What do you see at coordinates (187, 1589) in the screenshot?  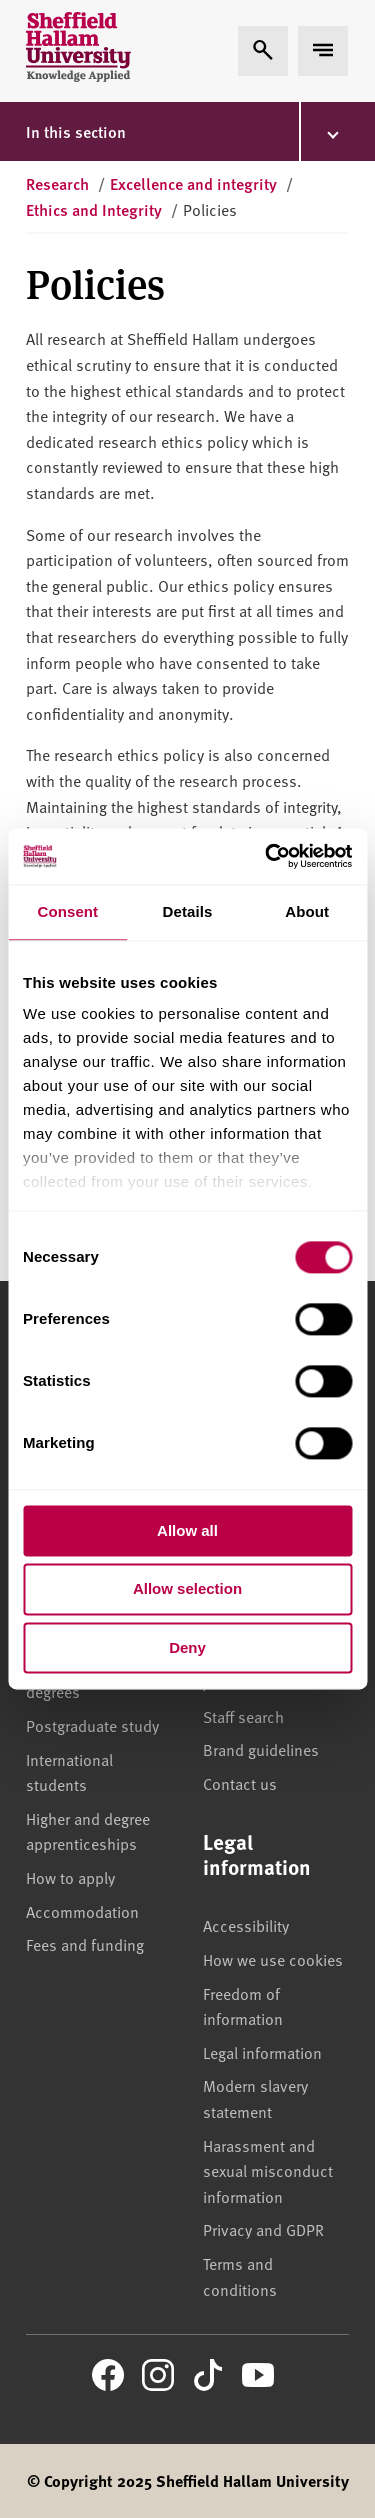 I see `Allow selection` at bounding box center [187, 1589].